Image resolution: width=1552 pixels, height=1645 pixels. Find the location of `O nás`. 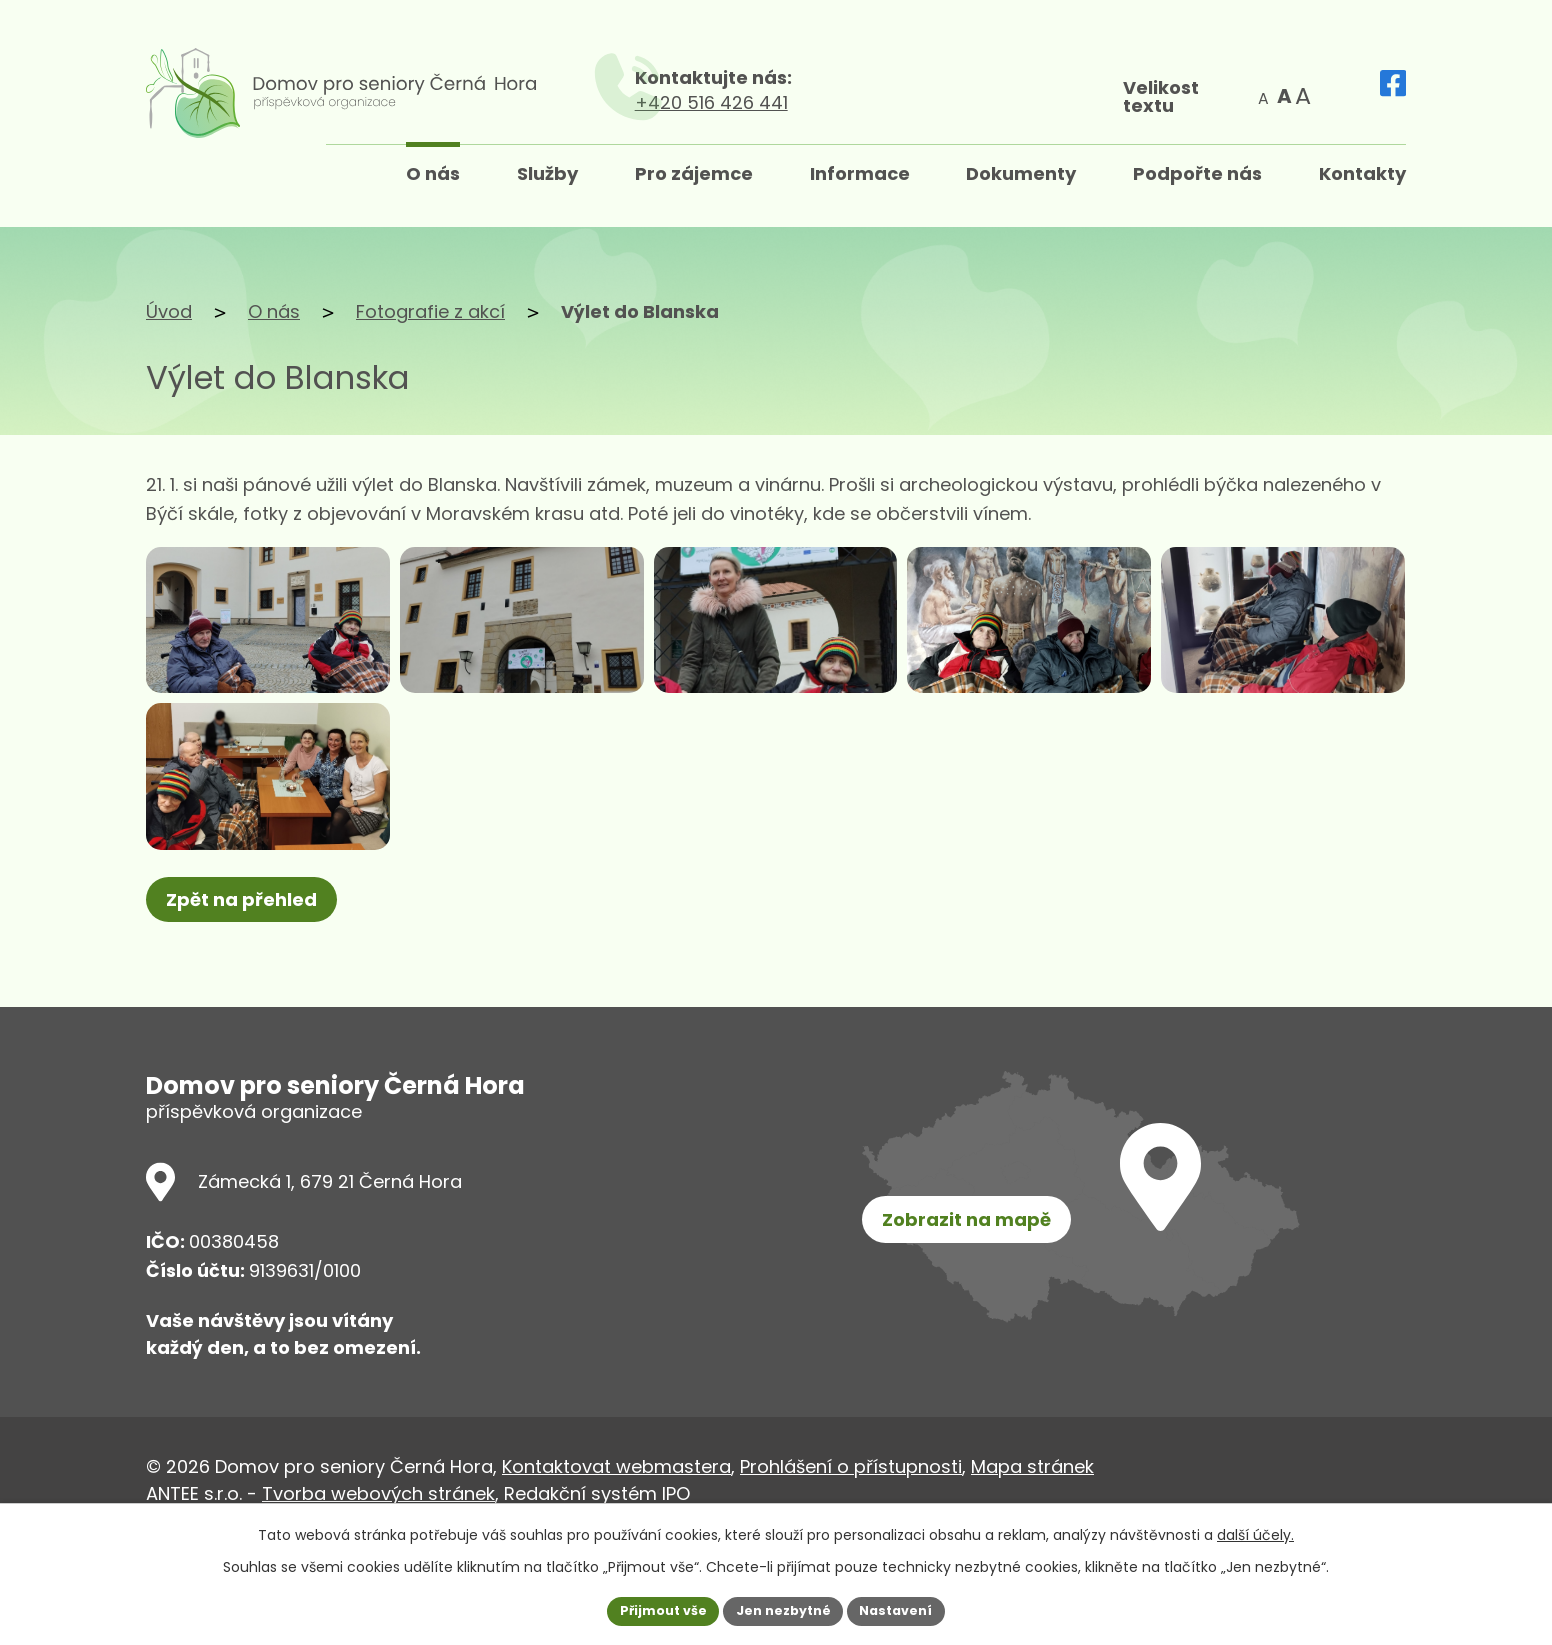

O nás is located at coordinates (274, 311).